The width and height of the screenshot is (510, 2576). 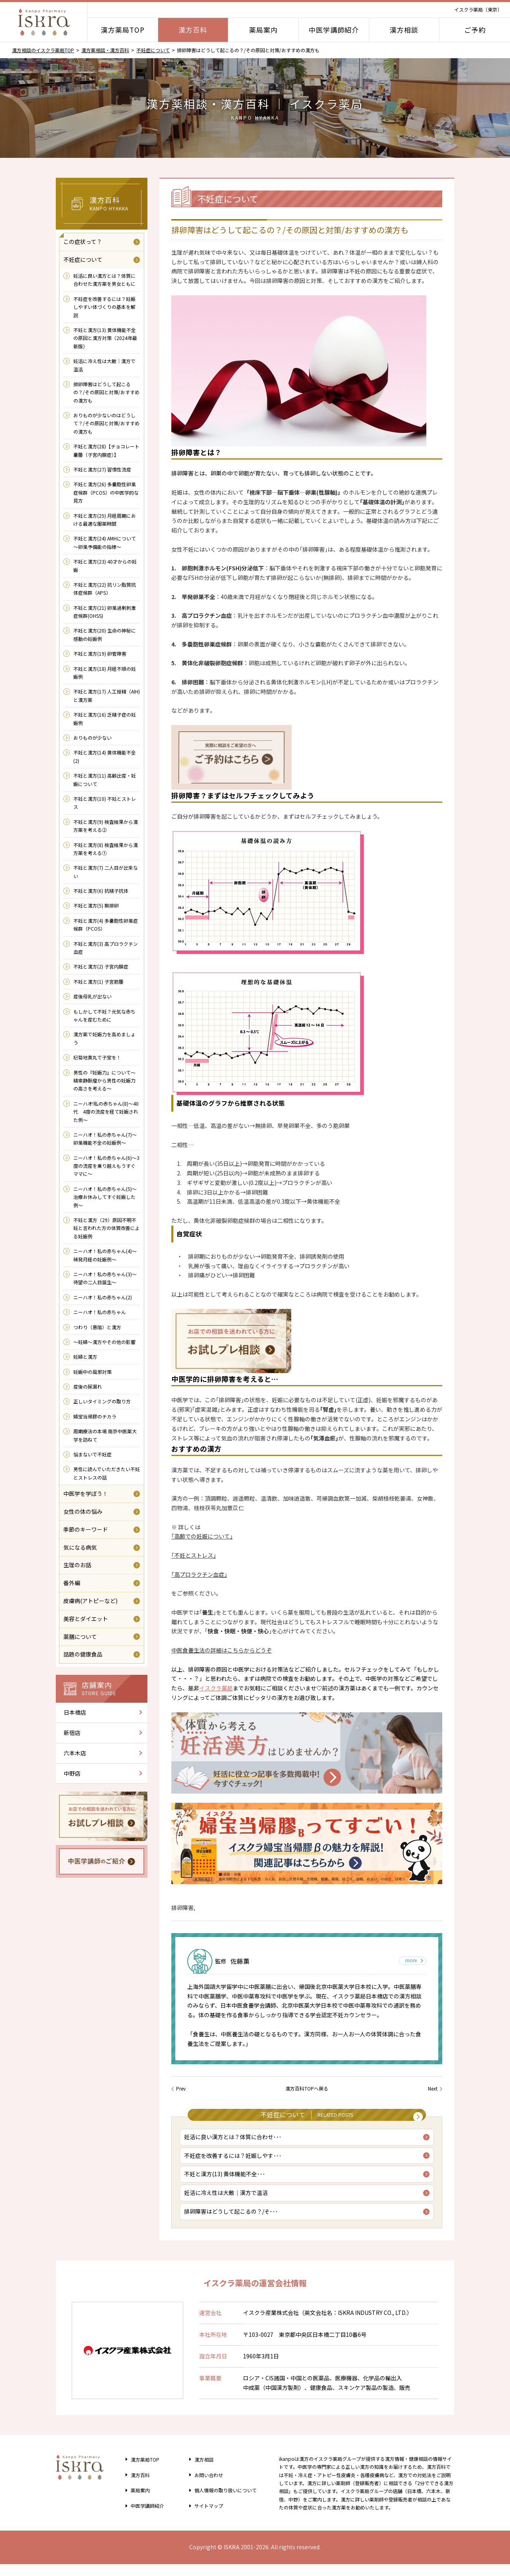 What do you see at coordinates (80, 1547) in the screenshot?
I see `気になる病気` at bounding box center [80, 1547].